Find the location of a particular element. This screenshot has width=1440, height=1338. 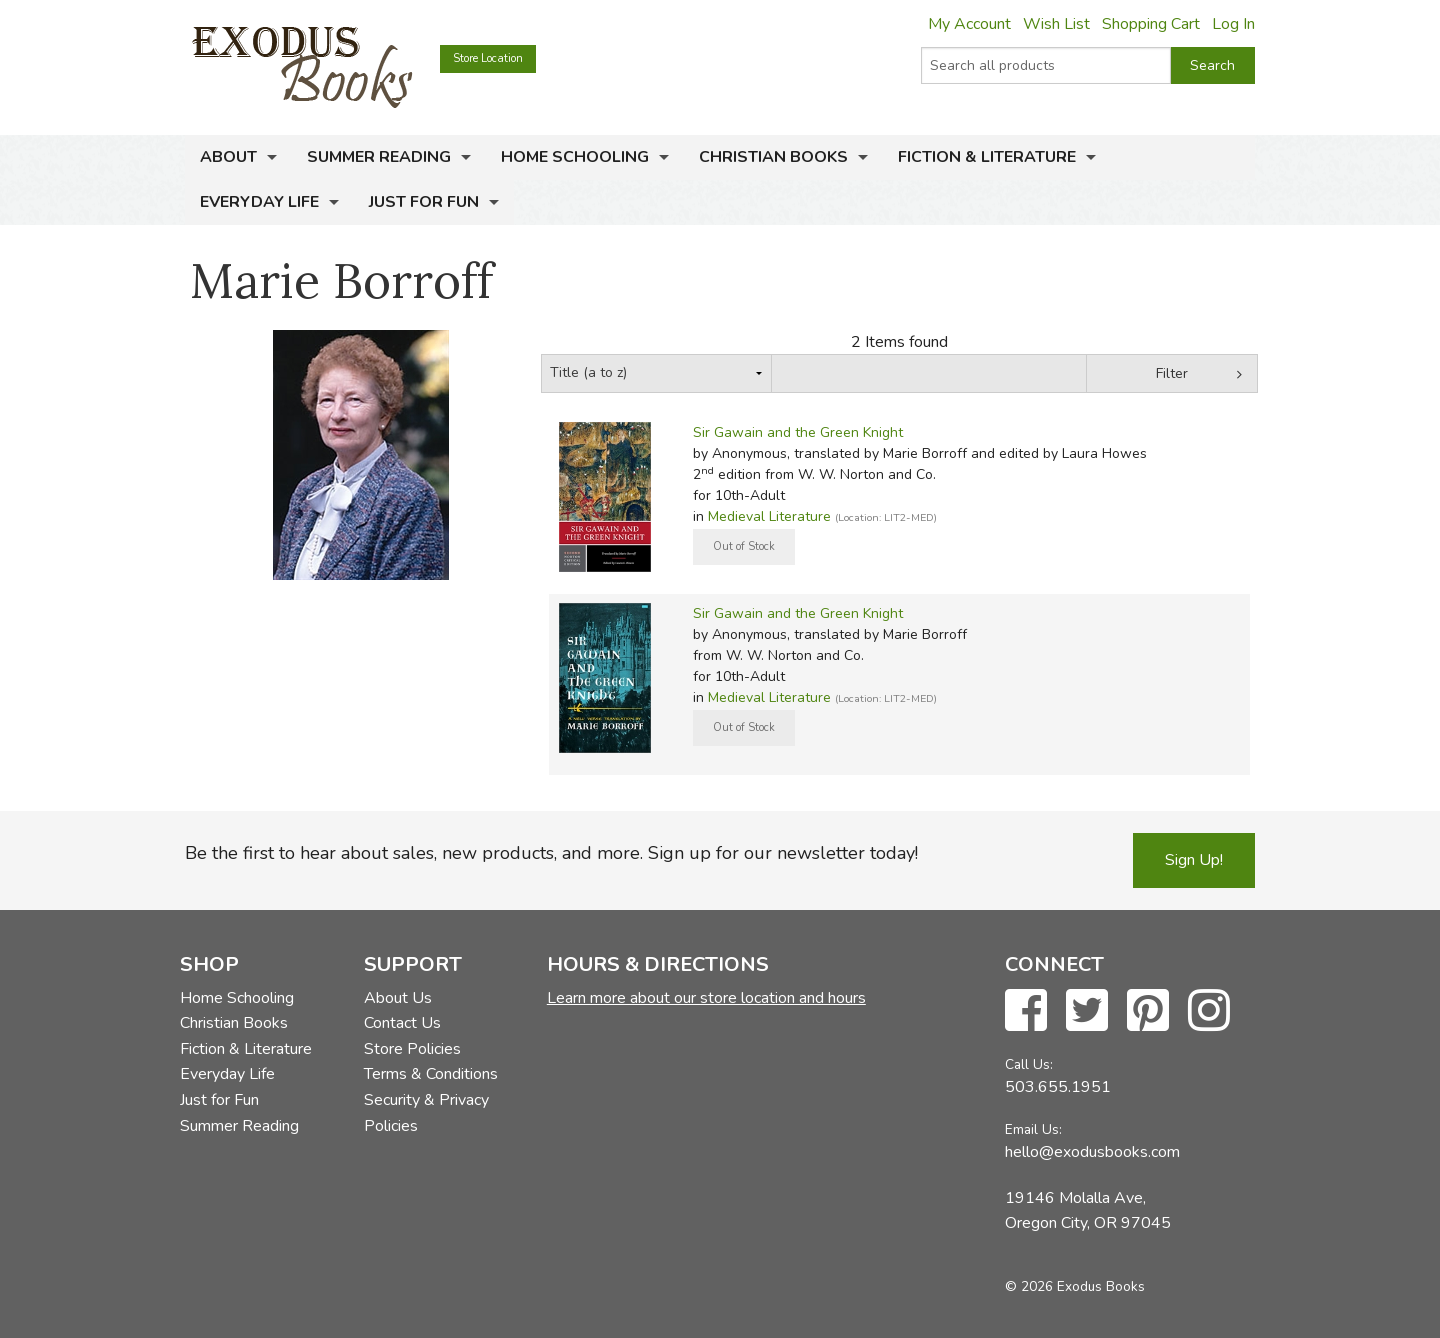

Store Location is located at coordinates (488, 58).